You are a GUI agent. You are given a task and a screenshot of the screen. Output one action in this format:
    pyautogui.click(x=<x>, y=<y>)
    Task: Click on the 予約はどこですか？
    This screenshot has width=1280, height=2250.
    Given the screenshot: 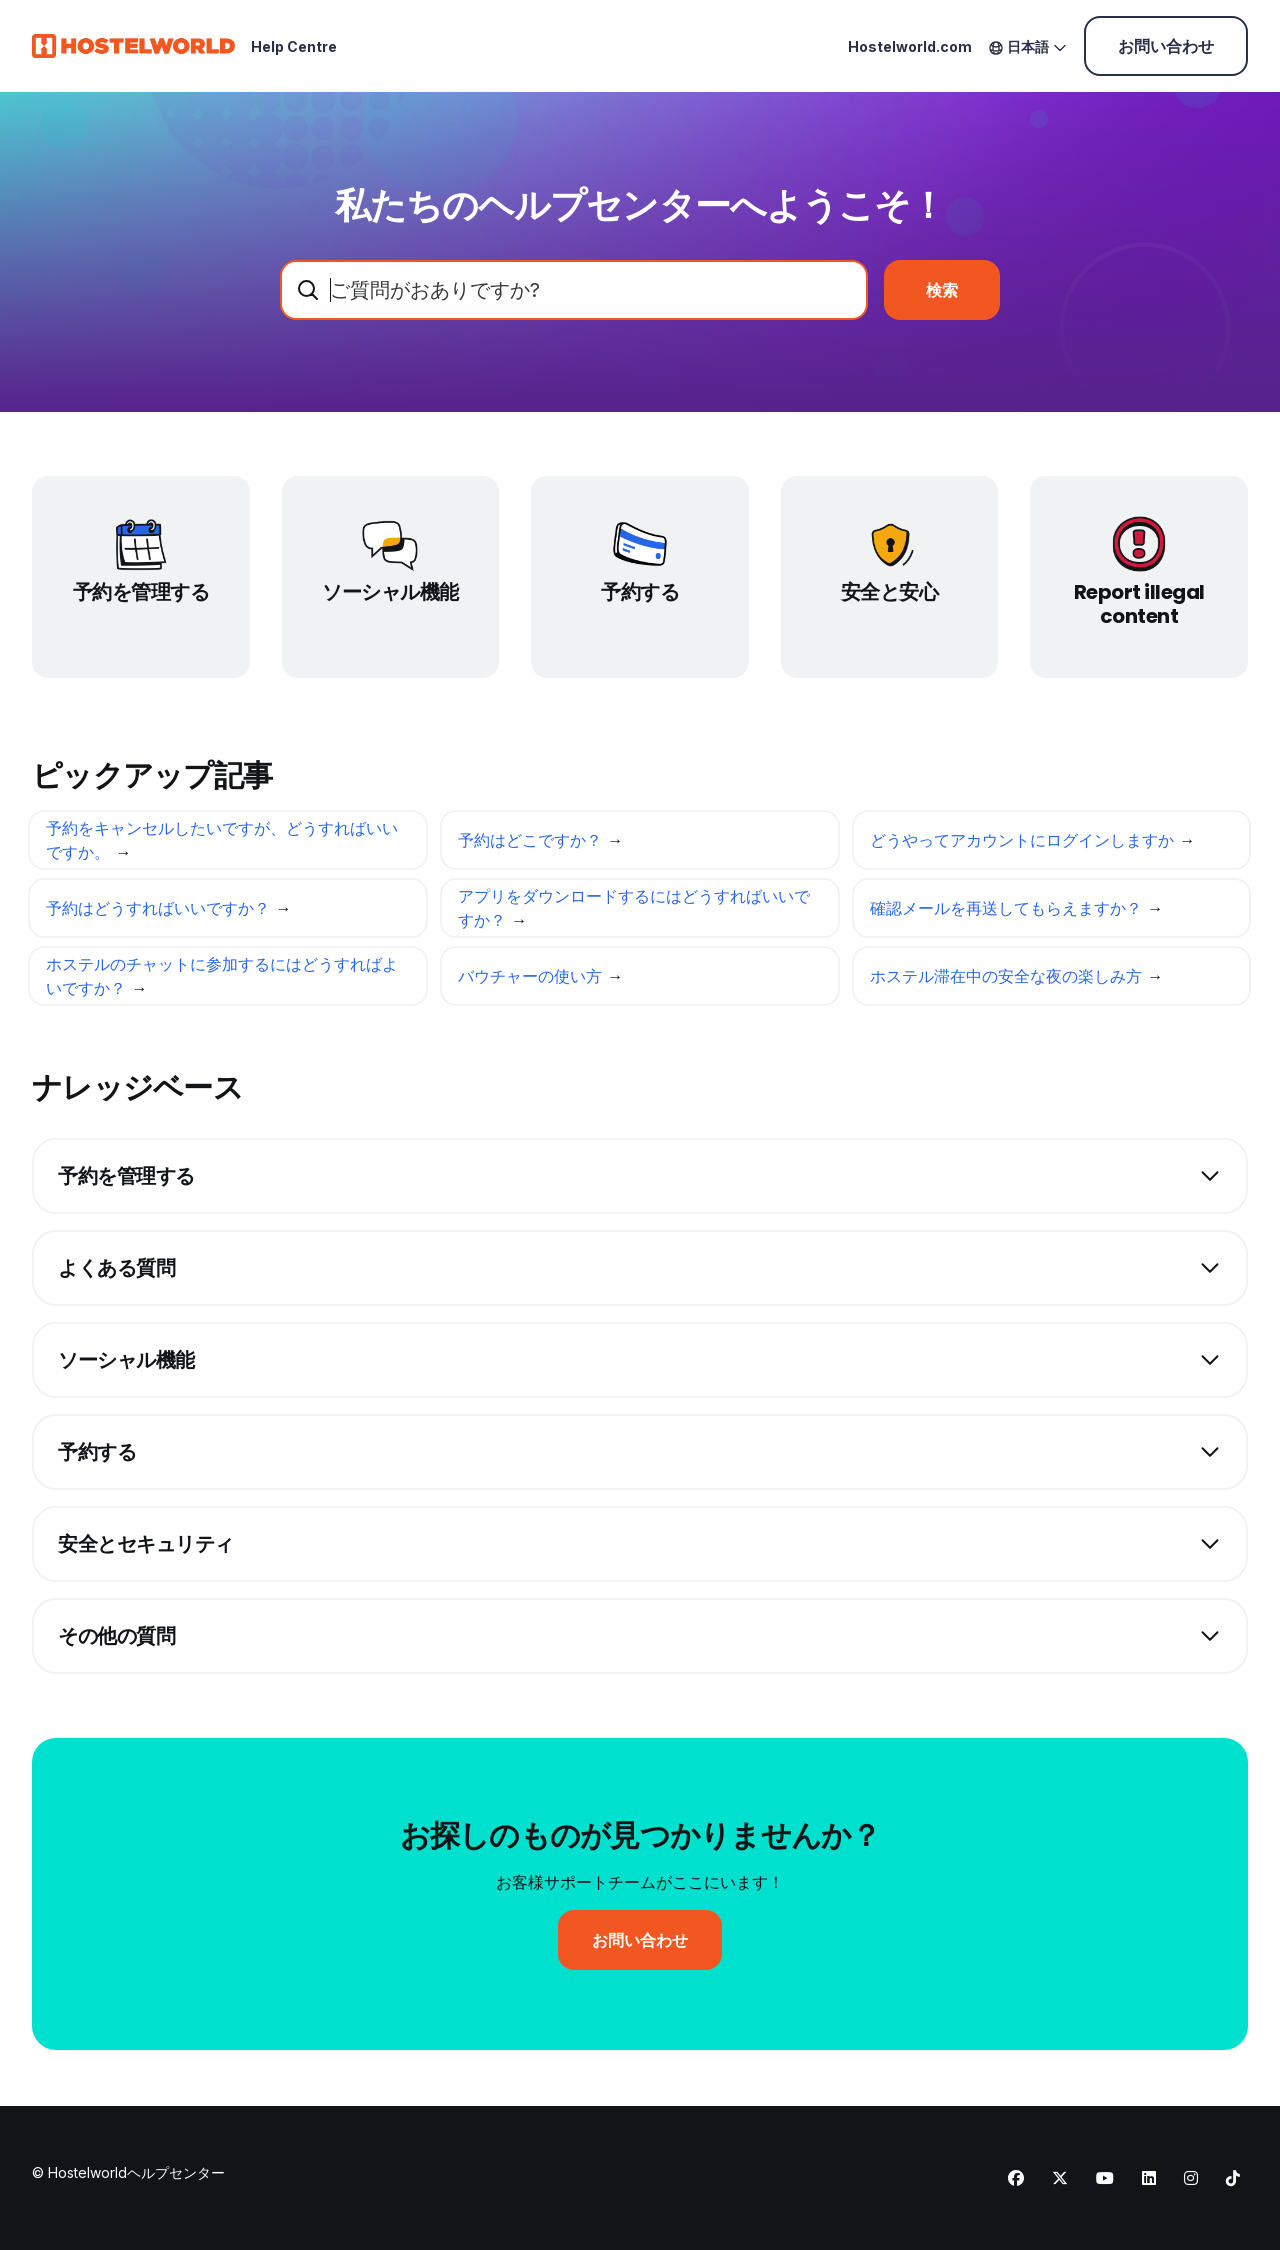 What is the action you would take?
    pyautogui.click(x=532, y=845)
    